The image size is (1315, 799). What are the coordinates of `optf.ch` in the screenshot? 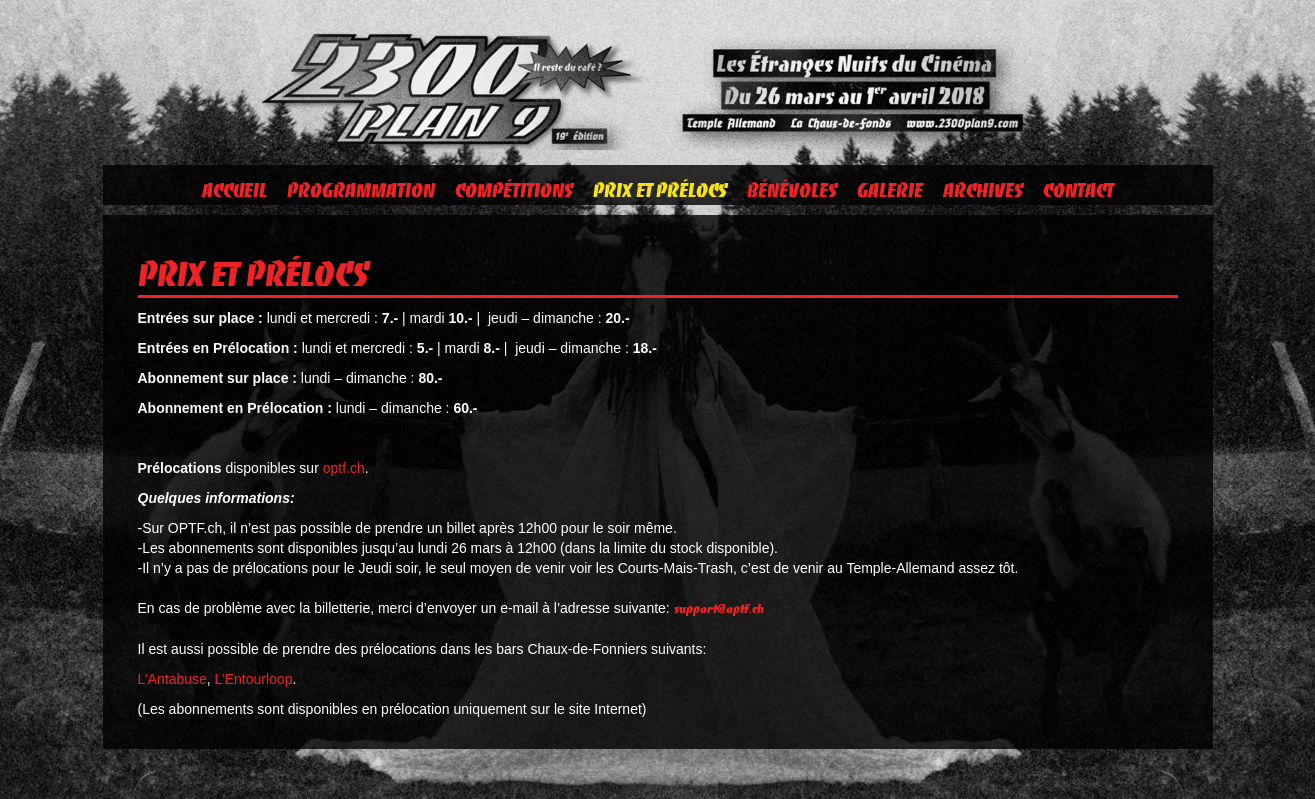 It's located at (344, 468).